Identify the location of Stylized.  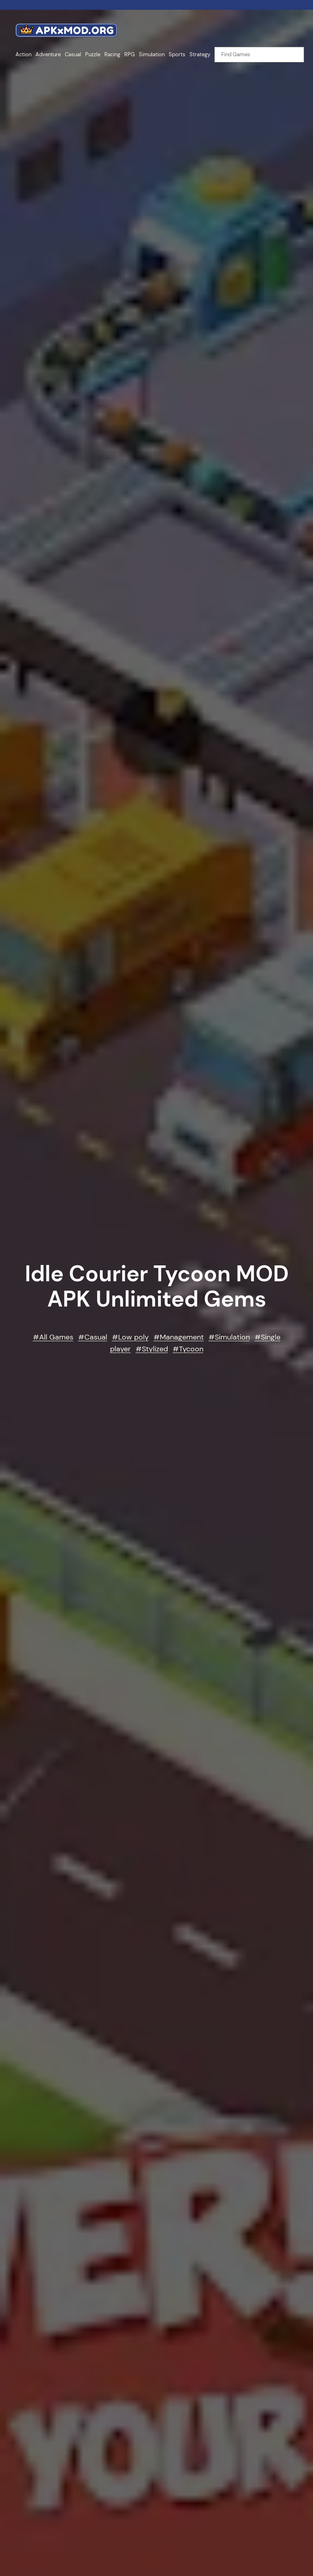
(155, 1349).